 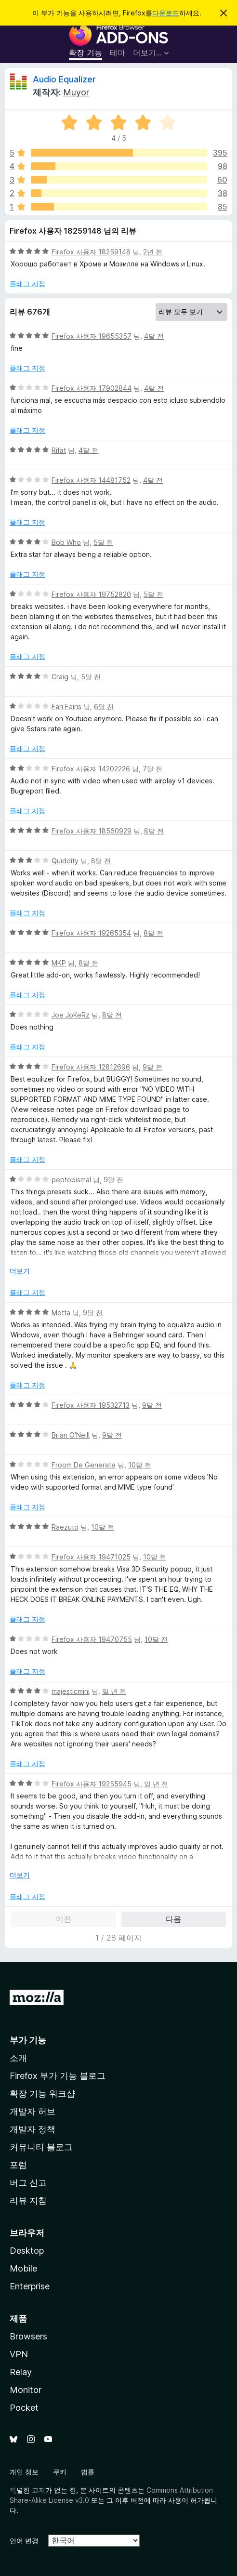 I want to click on 4달 전, so click(x=154, y=336).